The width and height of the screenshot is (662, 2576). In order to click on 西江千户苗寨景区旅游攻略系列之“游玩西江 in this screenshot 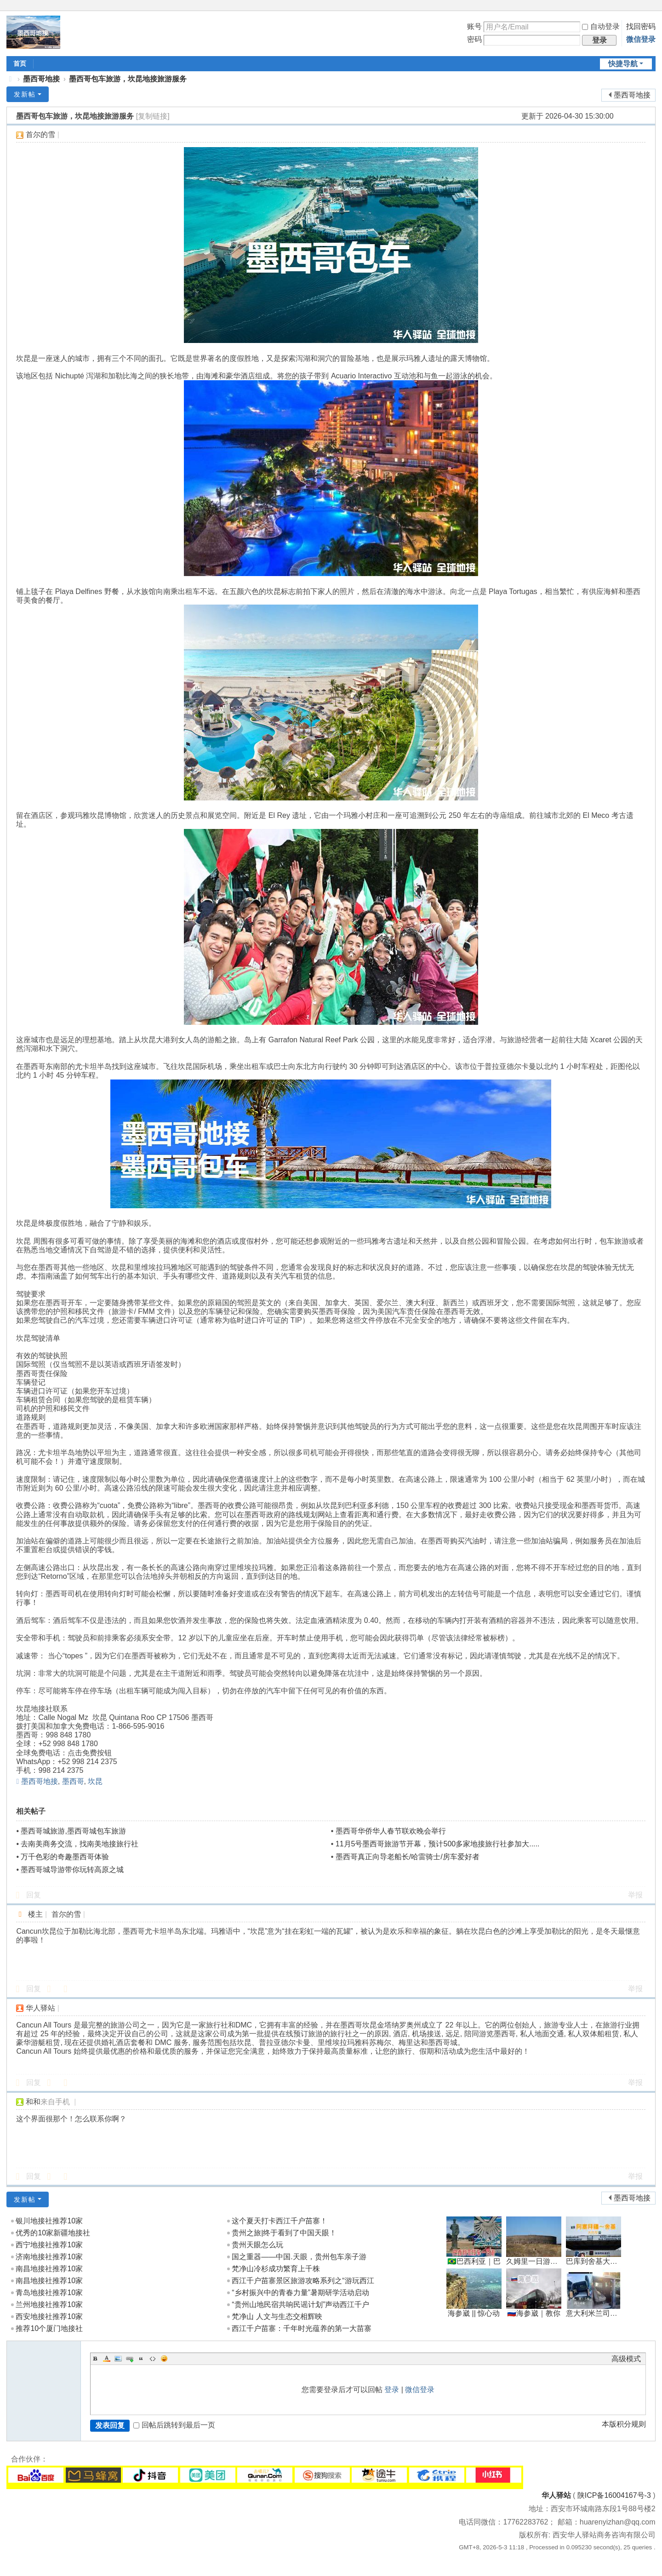, I will do `click(303, 2281)`.